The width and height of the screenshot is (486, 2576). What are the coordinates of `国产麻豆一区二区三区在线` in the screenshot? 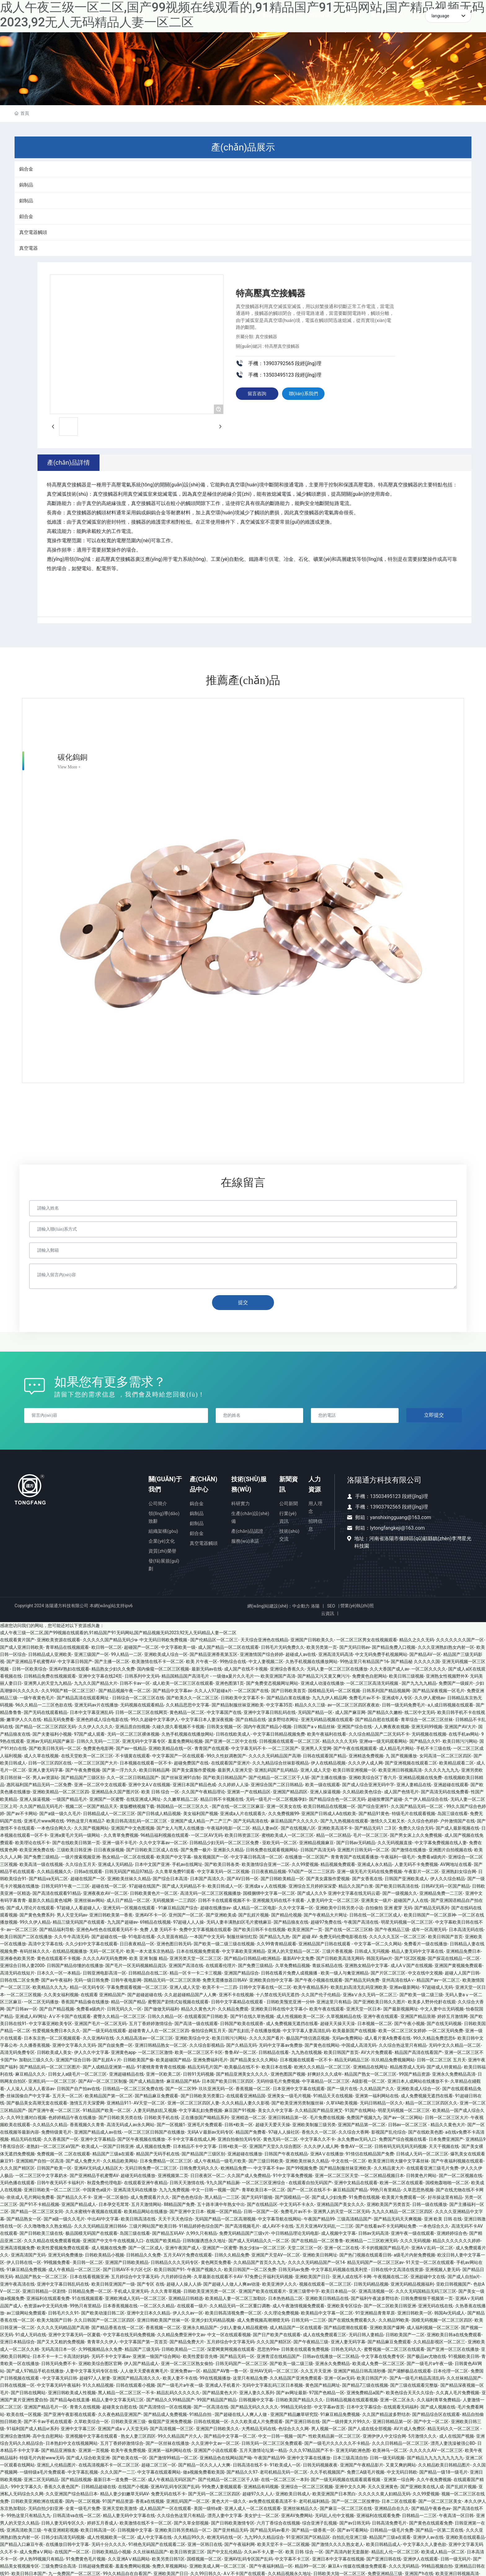 It's located at (346, 2506).